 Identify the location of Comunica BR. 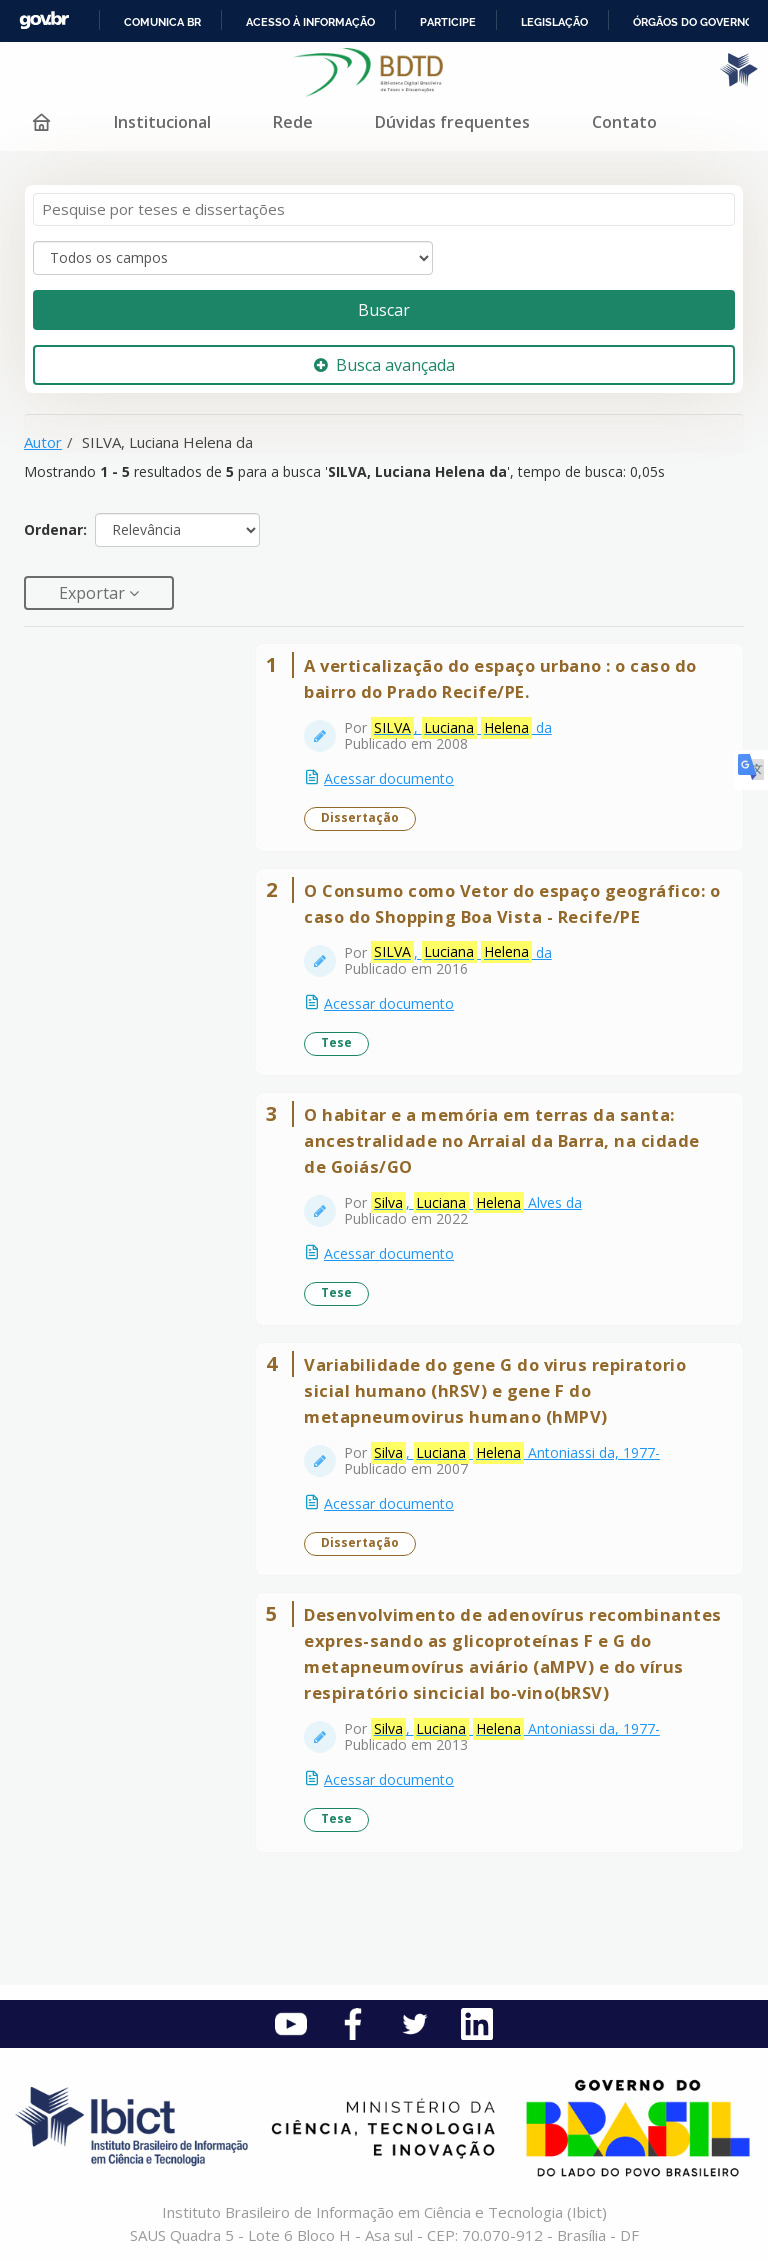
(162, 22).